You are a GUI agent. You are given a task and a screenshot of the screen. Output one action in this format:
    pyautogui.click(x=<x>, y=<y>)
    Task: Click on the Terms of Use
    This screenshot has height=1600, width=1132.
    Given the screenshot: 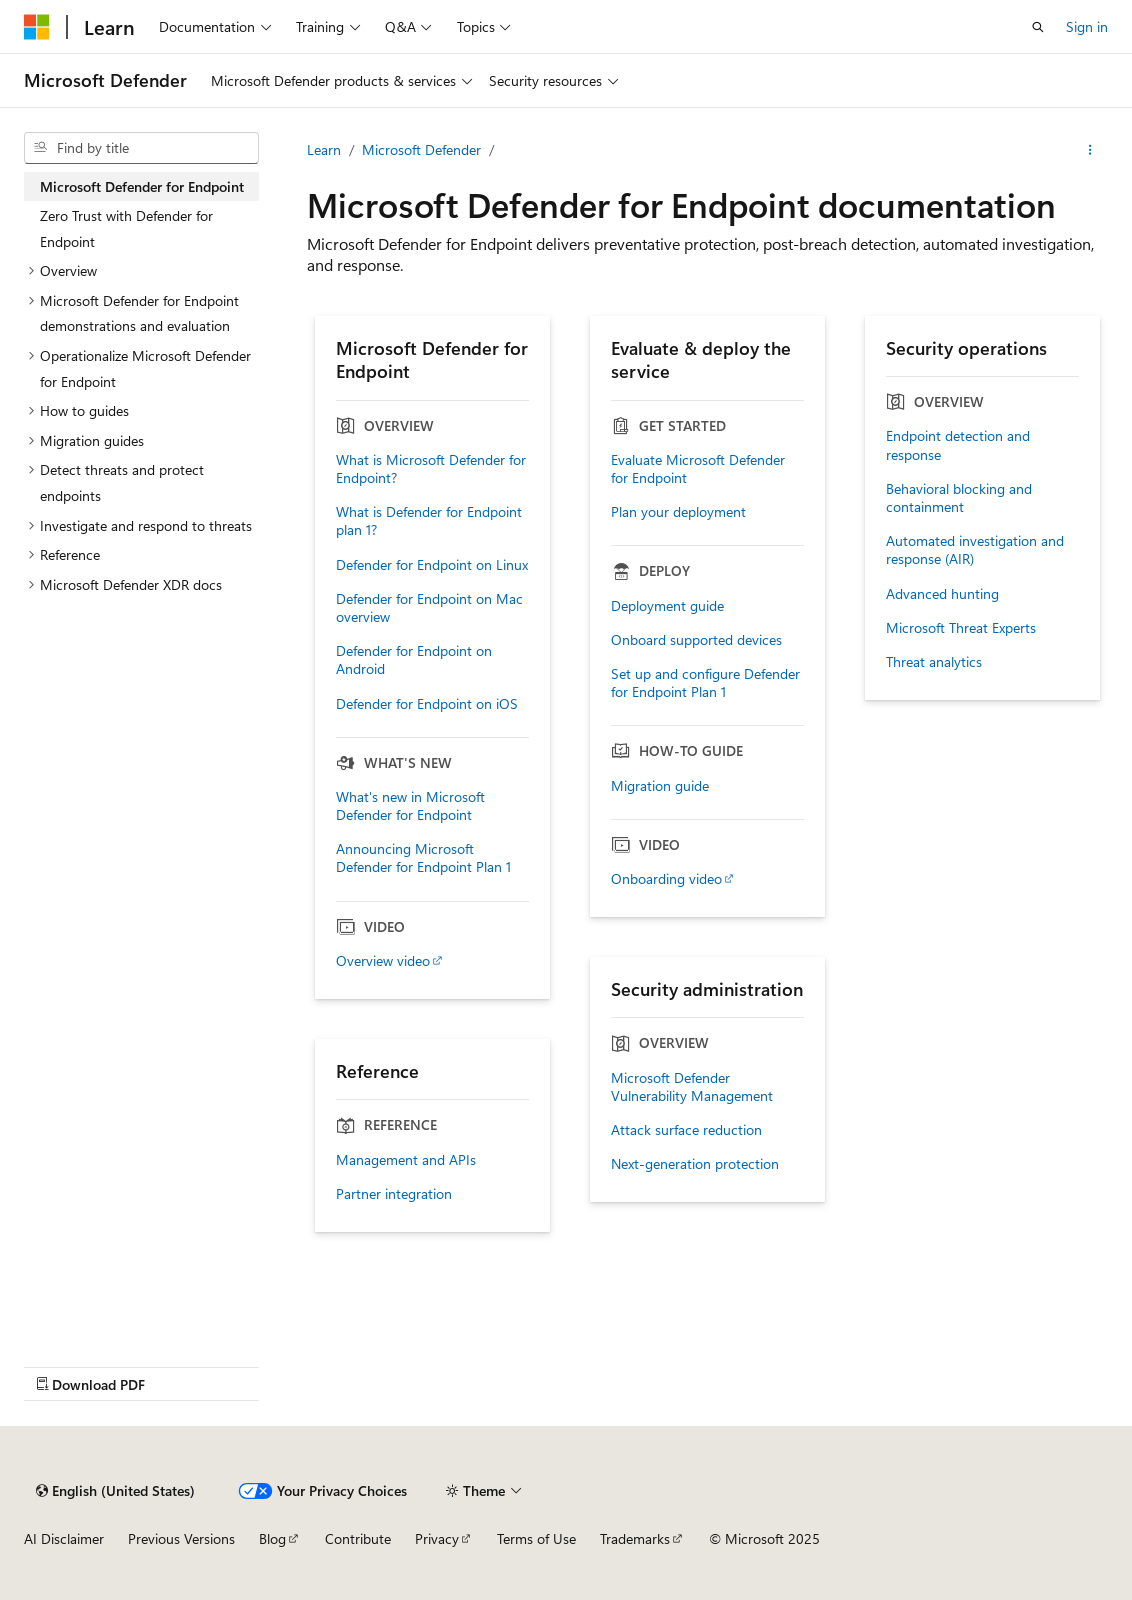 What is the action you would take?
    pyautogui.click(x=536, y=1538)
    